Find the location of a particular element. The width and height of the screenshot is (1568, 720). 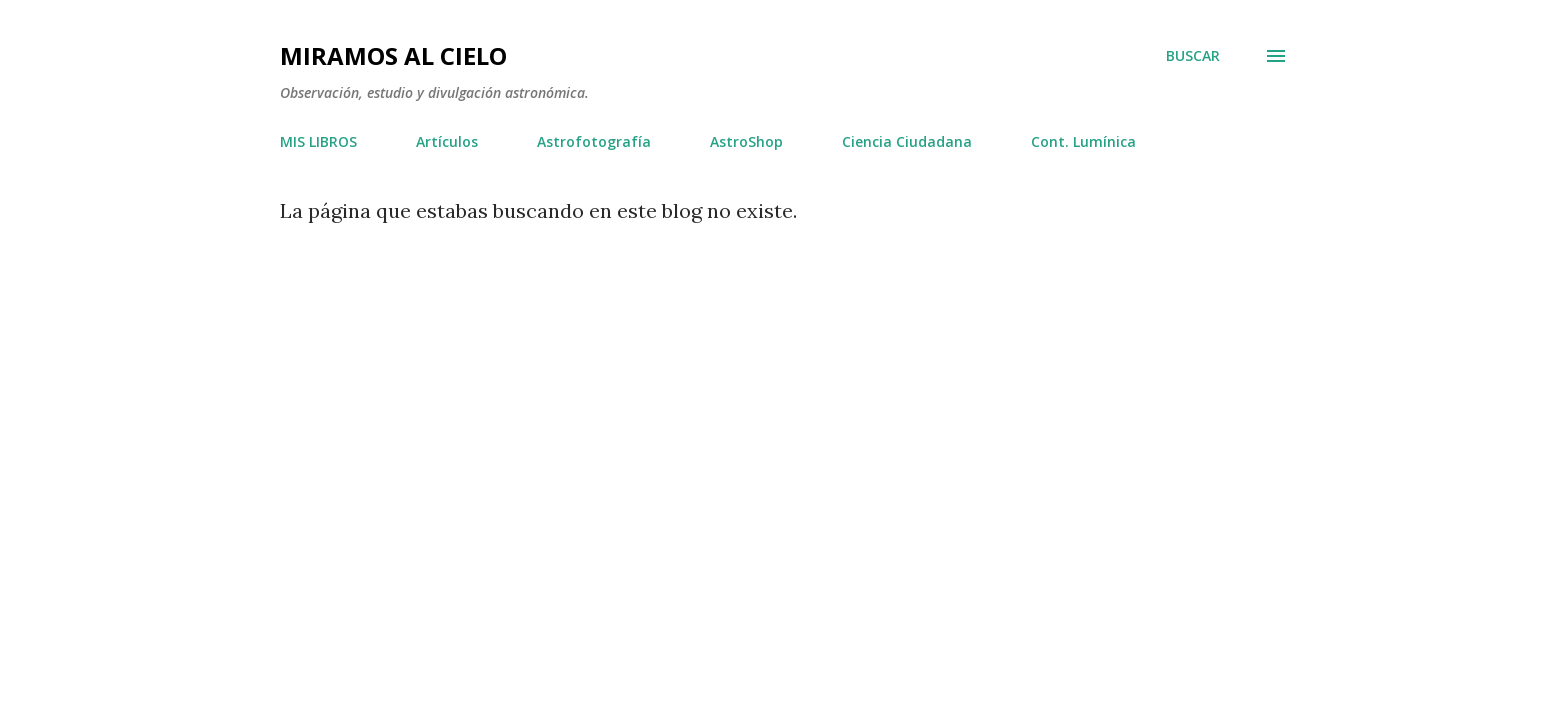

Artículos is located at coordinates (447, 141).